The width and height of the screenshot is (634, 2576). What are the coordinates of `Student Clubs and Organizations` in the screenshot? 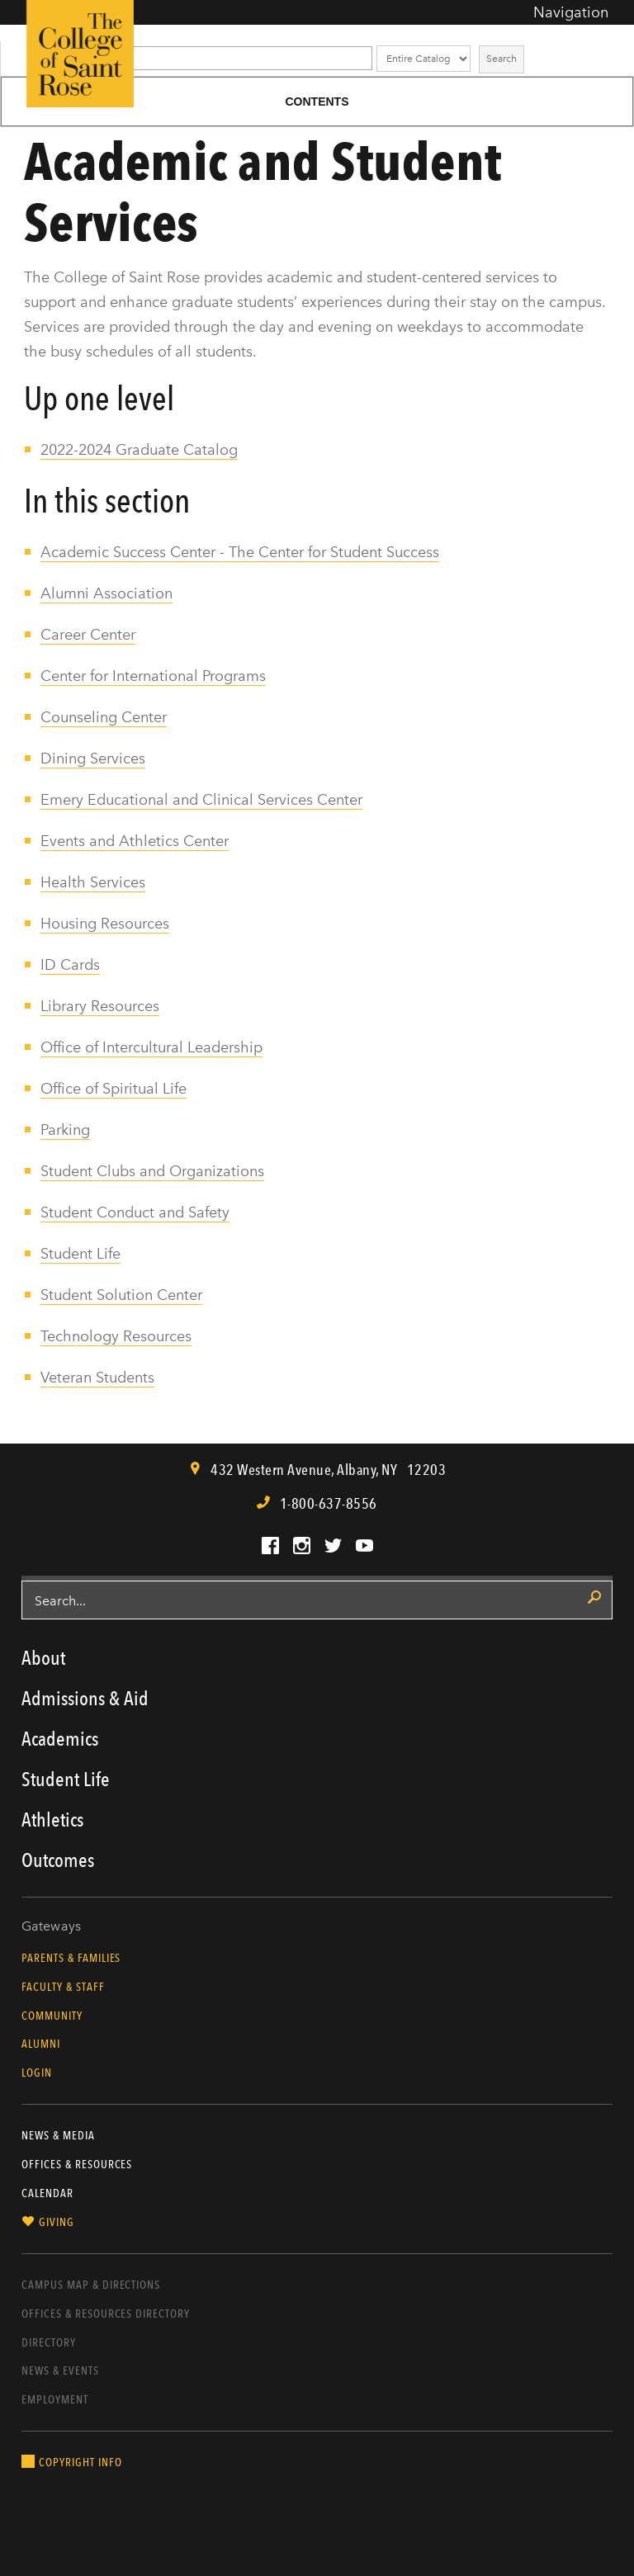 It's located at (152, 1171).